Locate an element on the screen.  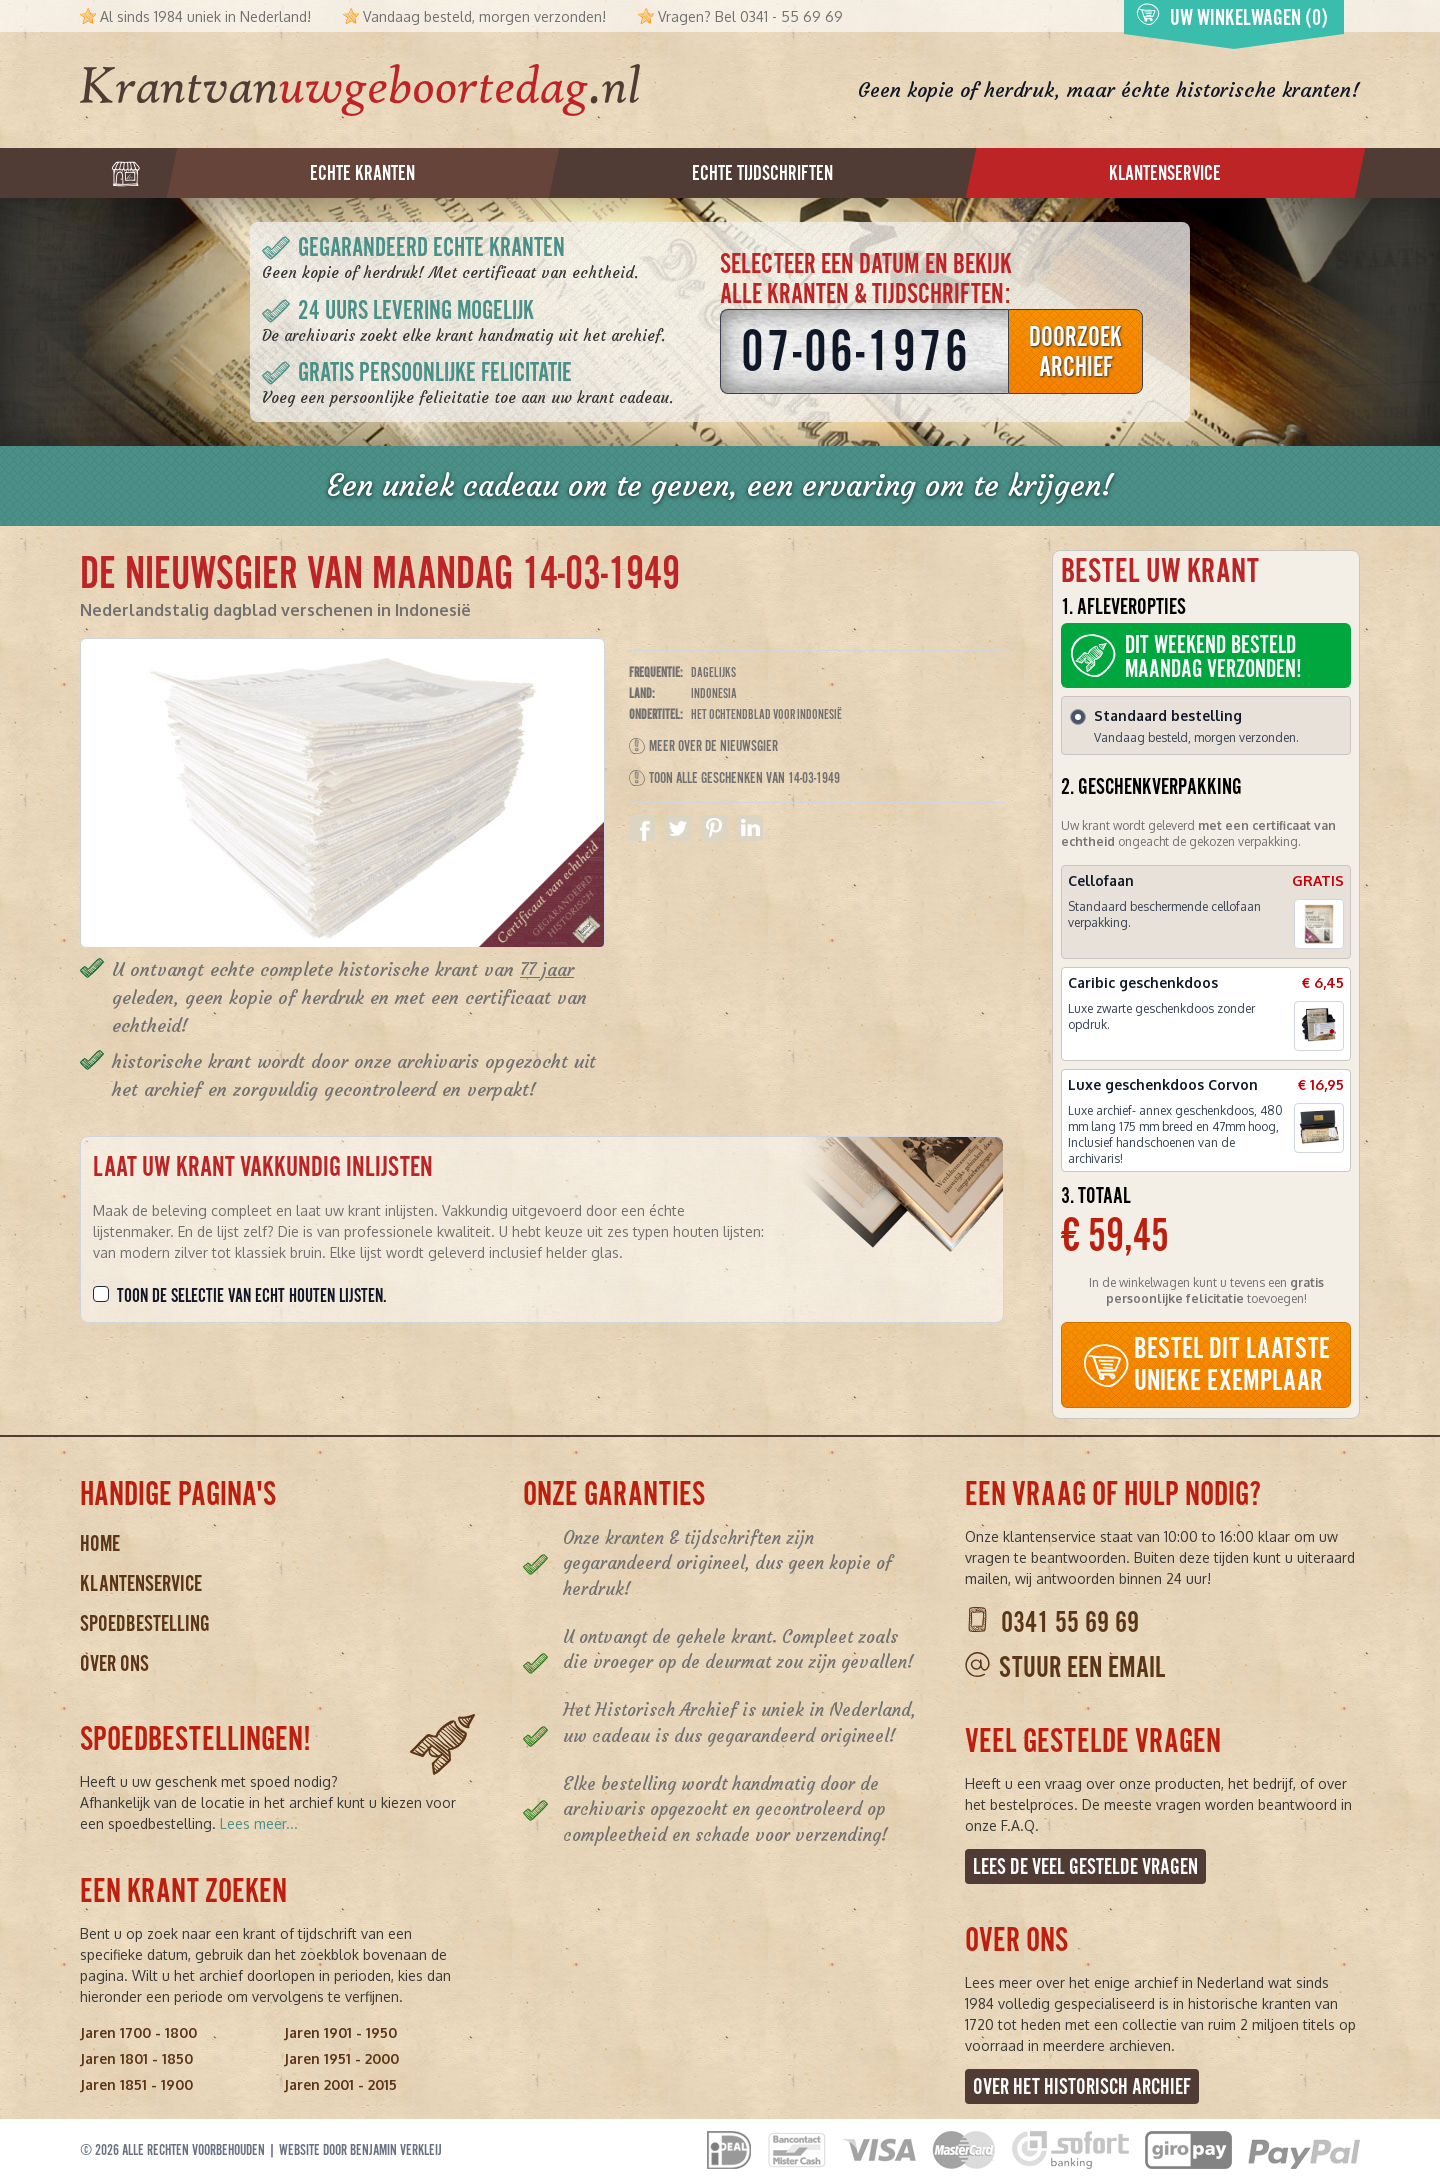
Delen op Facebook is located at coordinates (642, 828).